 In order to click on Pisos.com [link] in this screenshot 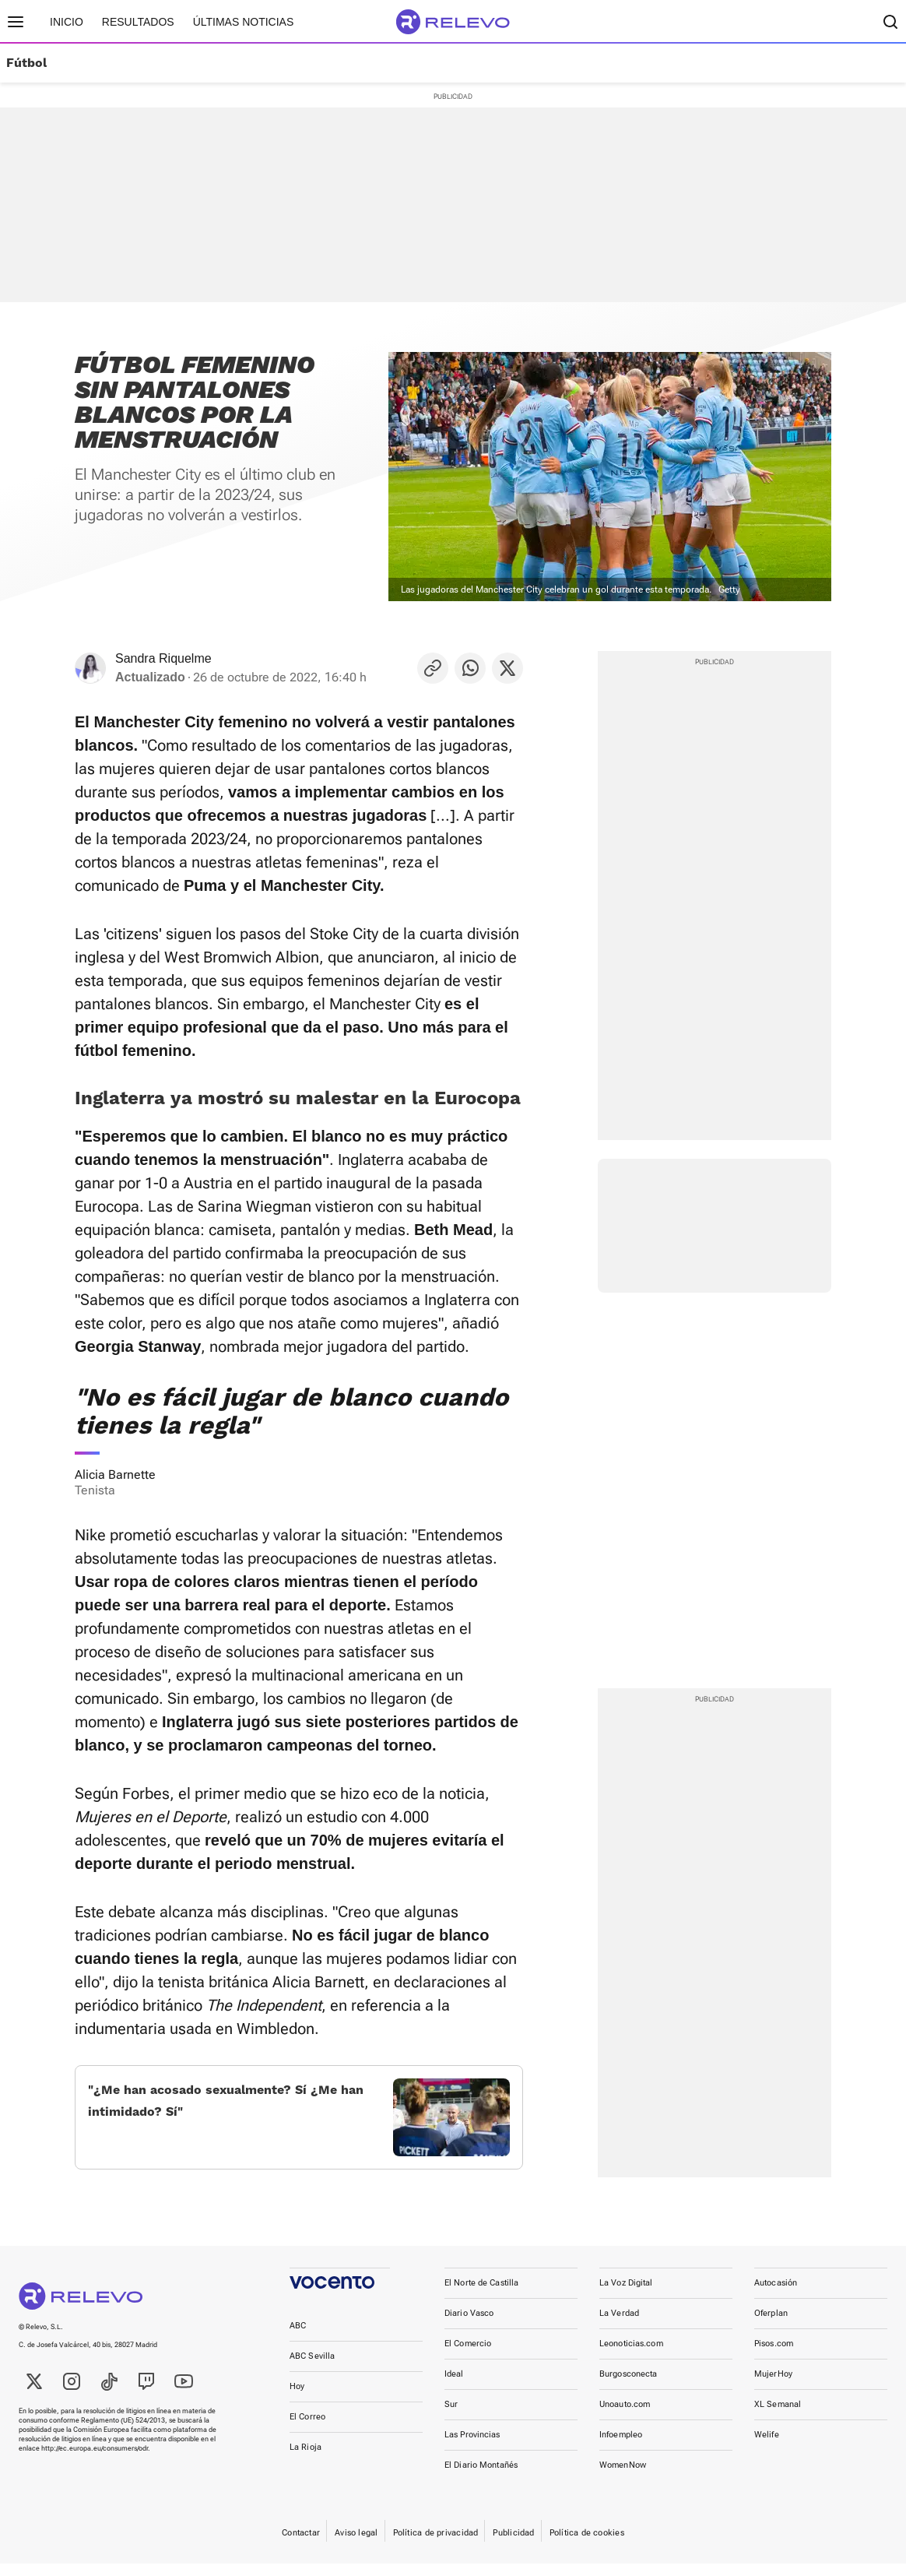, I will do `click(773, 2356)`.